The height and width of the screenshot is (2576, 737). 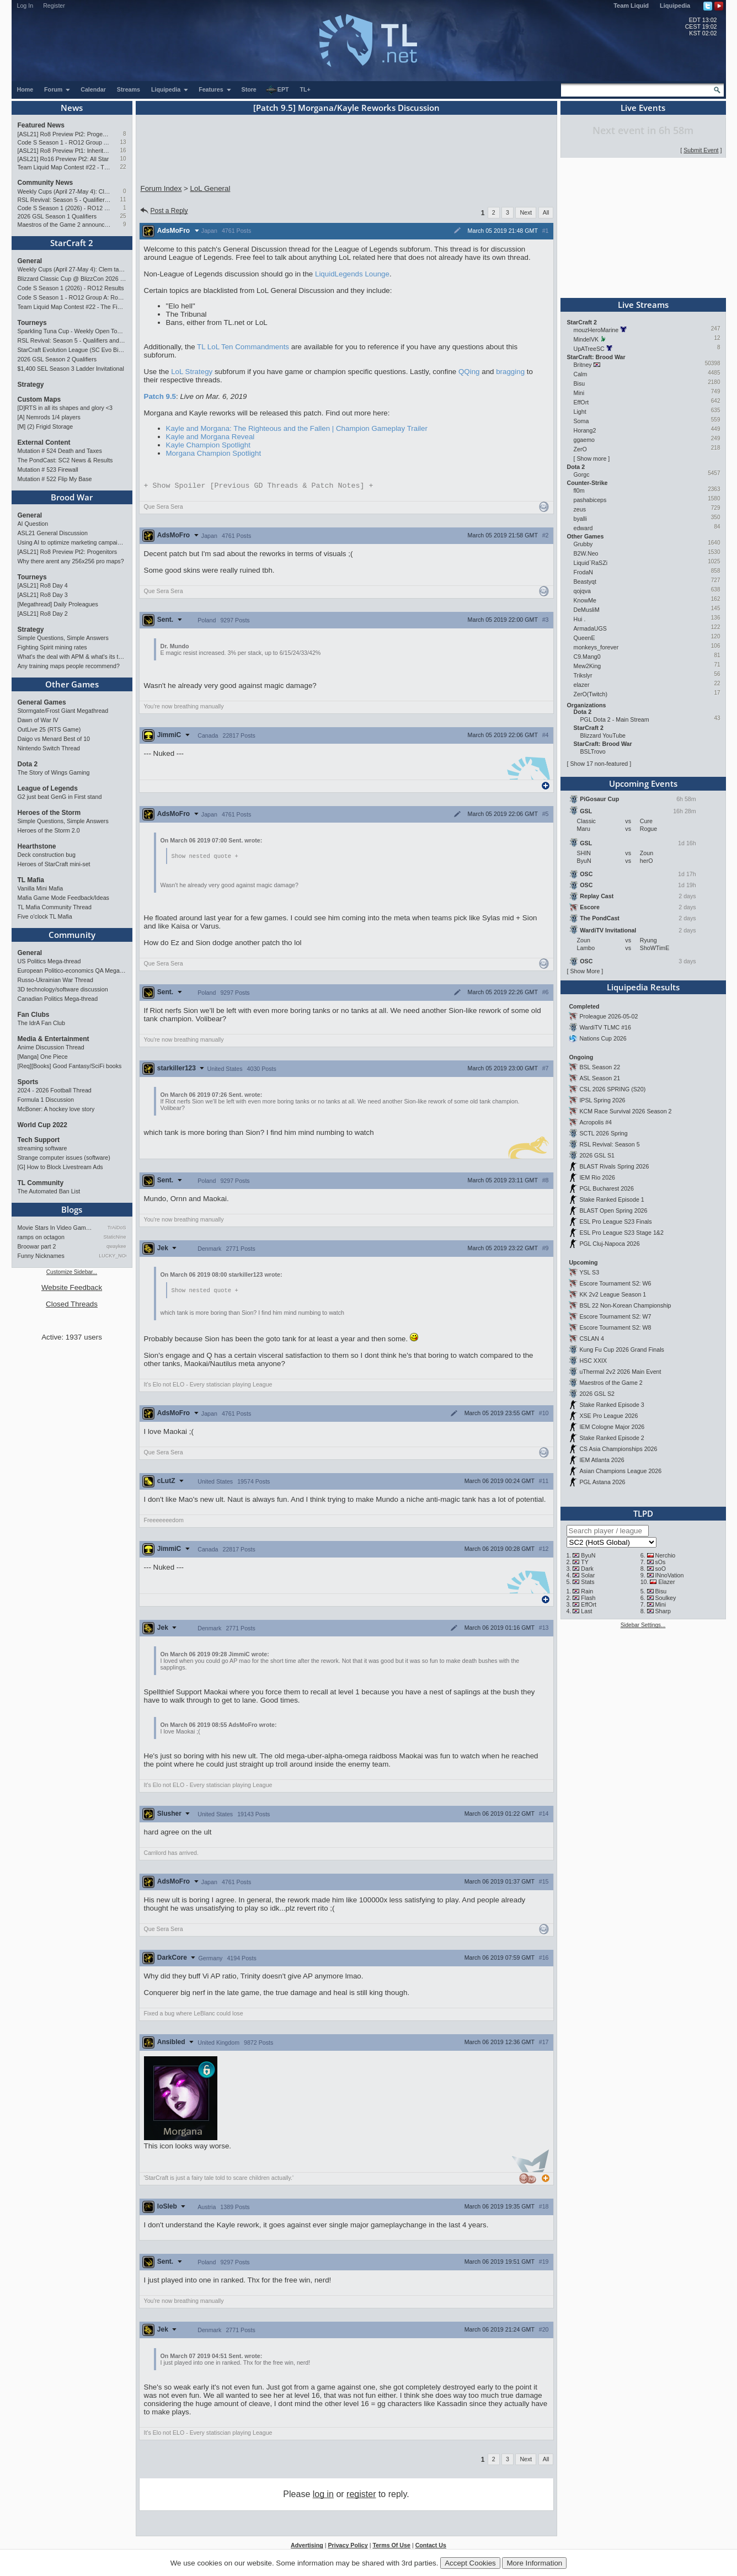 I want to click on Stake Ranked Episode 2, so click(x=611, y=1437).